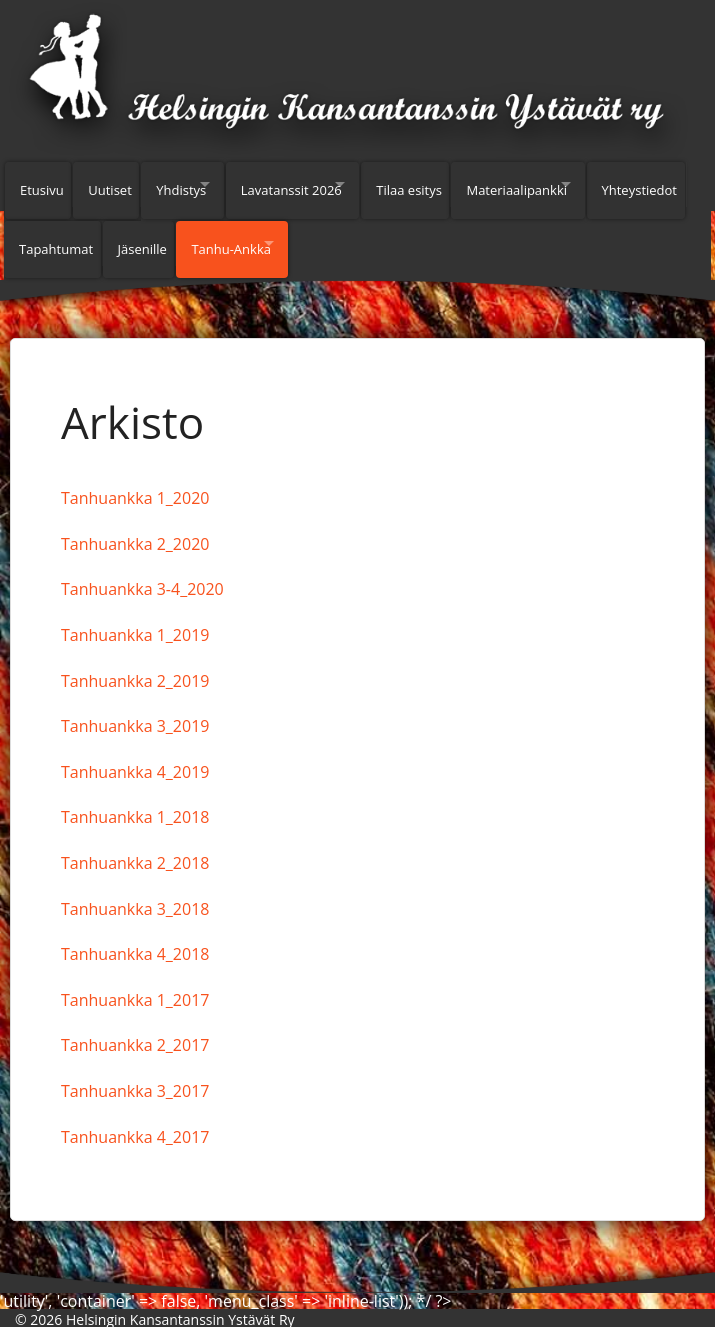 This screenshot has height=1327, width=715. What do you see at coordinates (135, 474) in the screenshot?
I see `Tanhuankka 1_2020` at bounding box center [135, 474].